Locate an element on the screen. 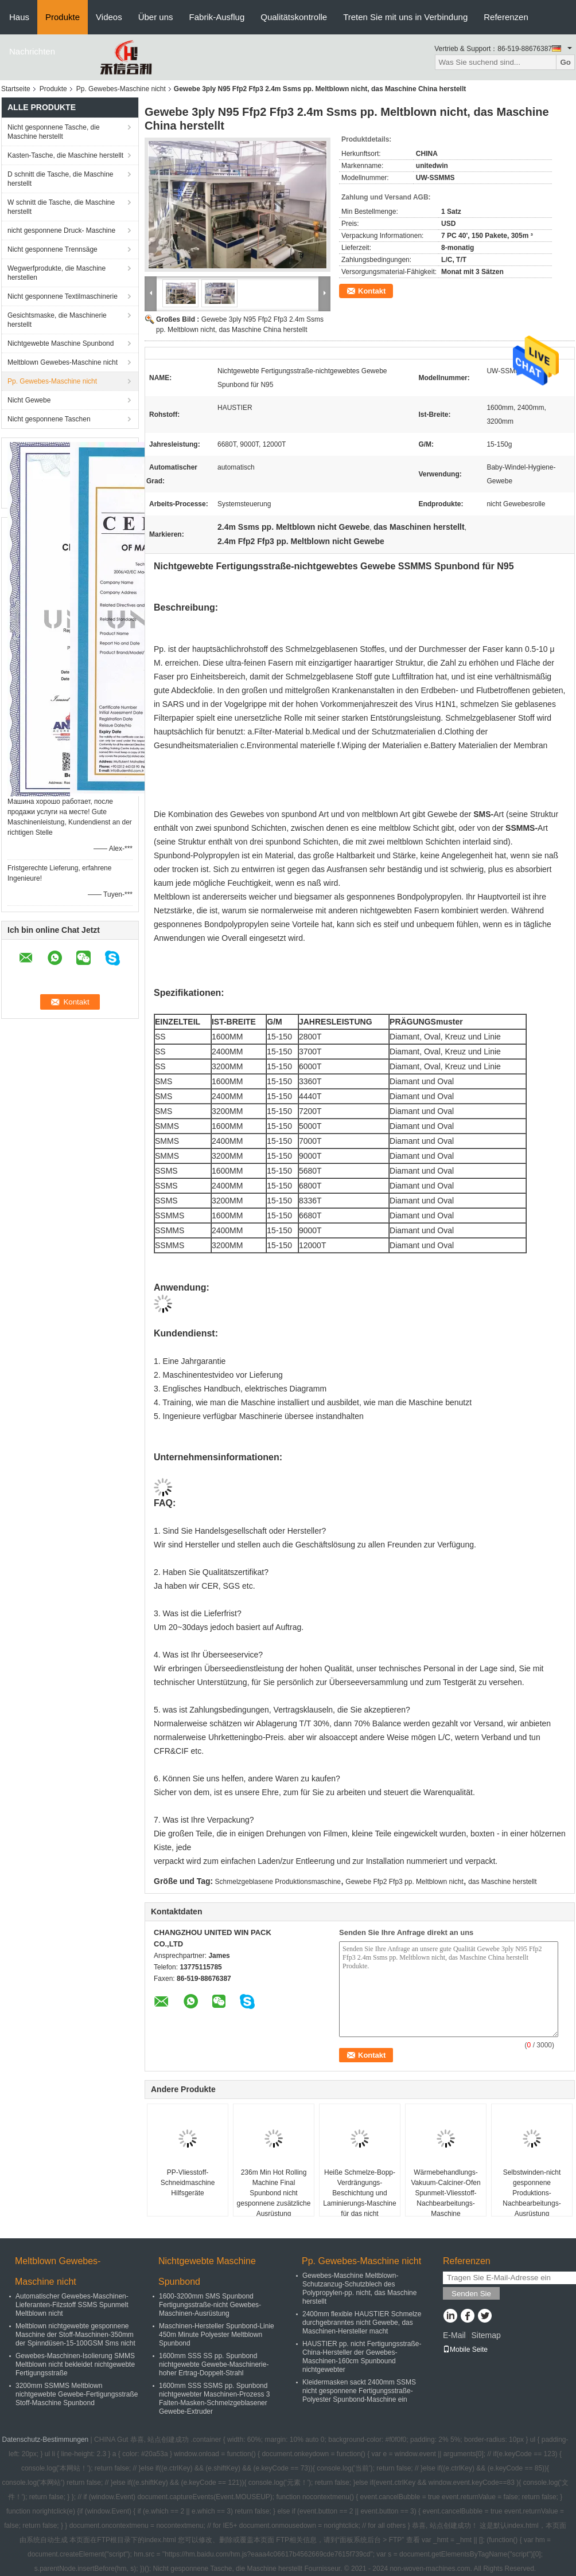 This screenshot has height=2576, width=576. 1600-3200mm SMS Spunbond Fertigungsstraße-nicht Gewebes-Maschinen-Ausrüstung is located at coordinates (210, 2304).